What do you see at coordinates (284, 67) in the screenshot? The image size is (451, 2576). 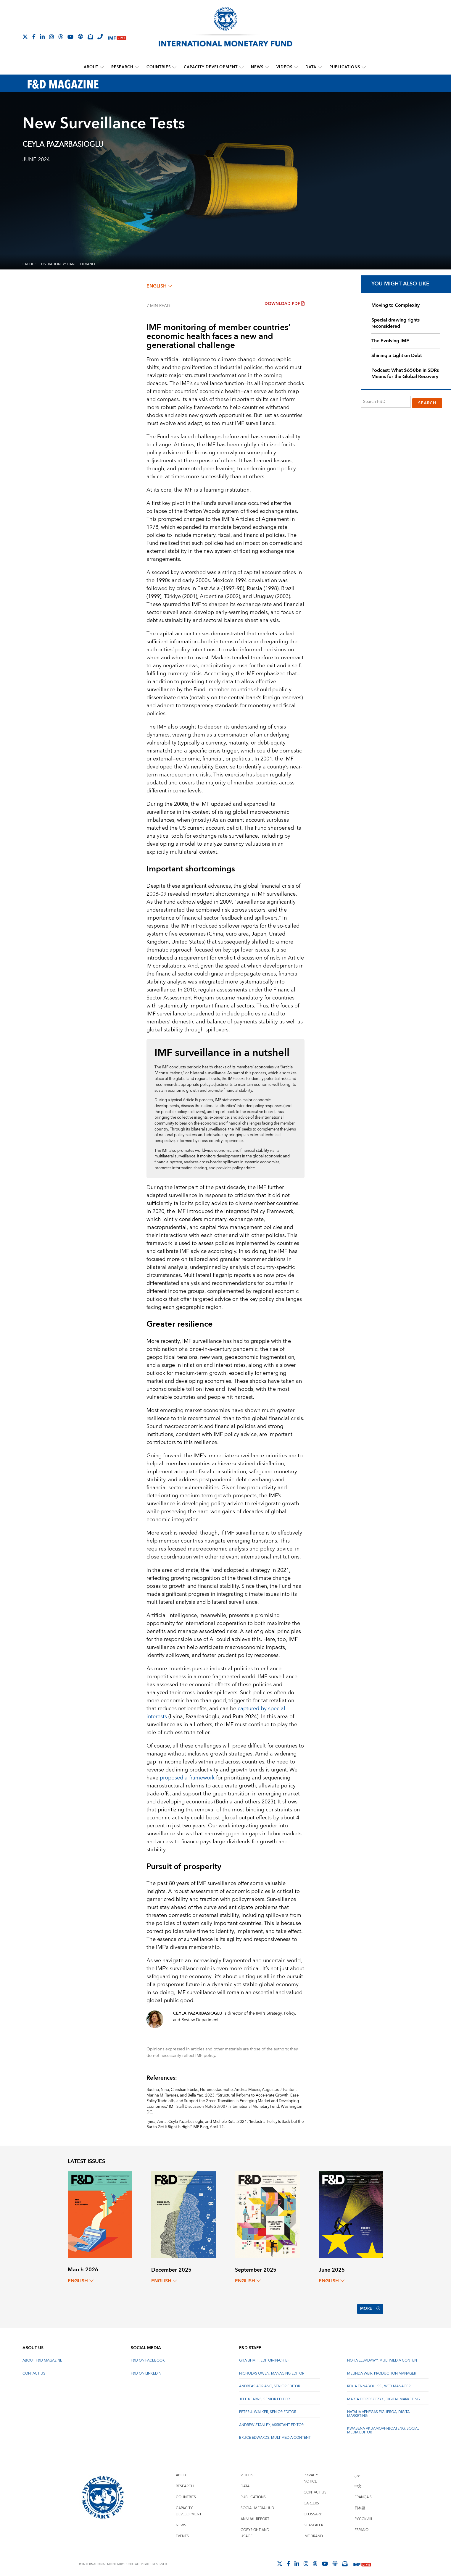 I see `Videos` at bounding box center [284, 67].